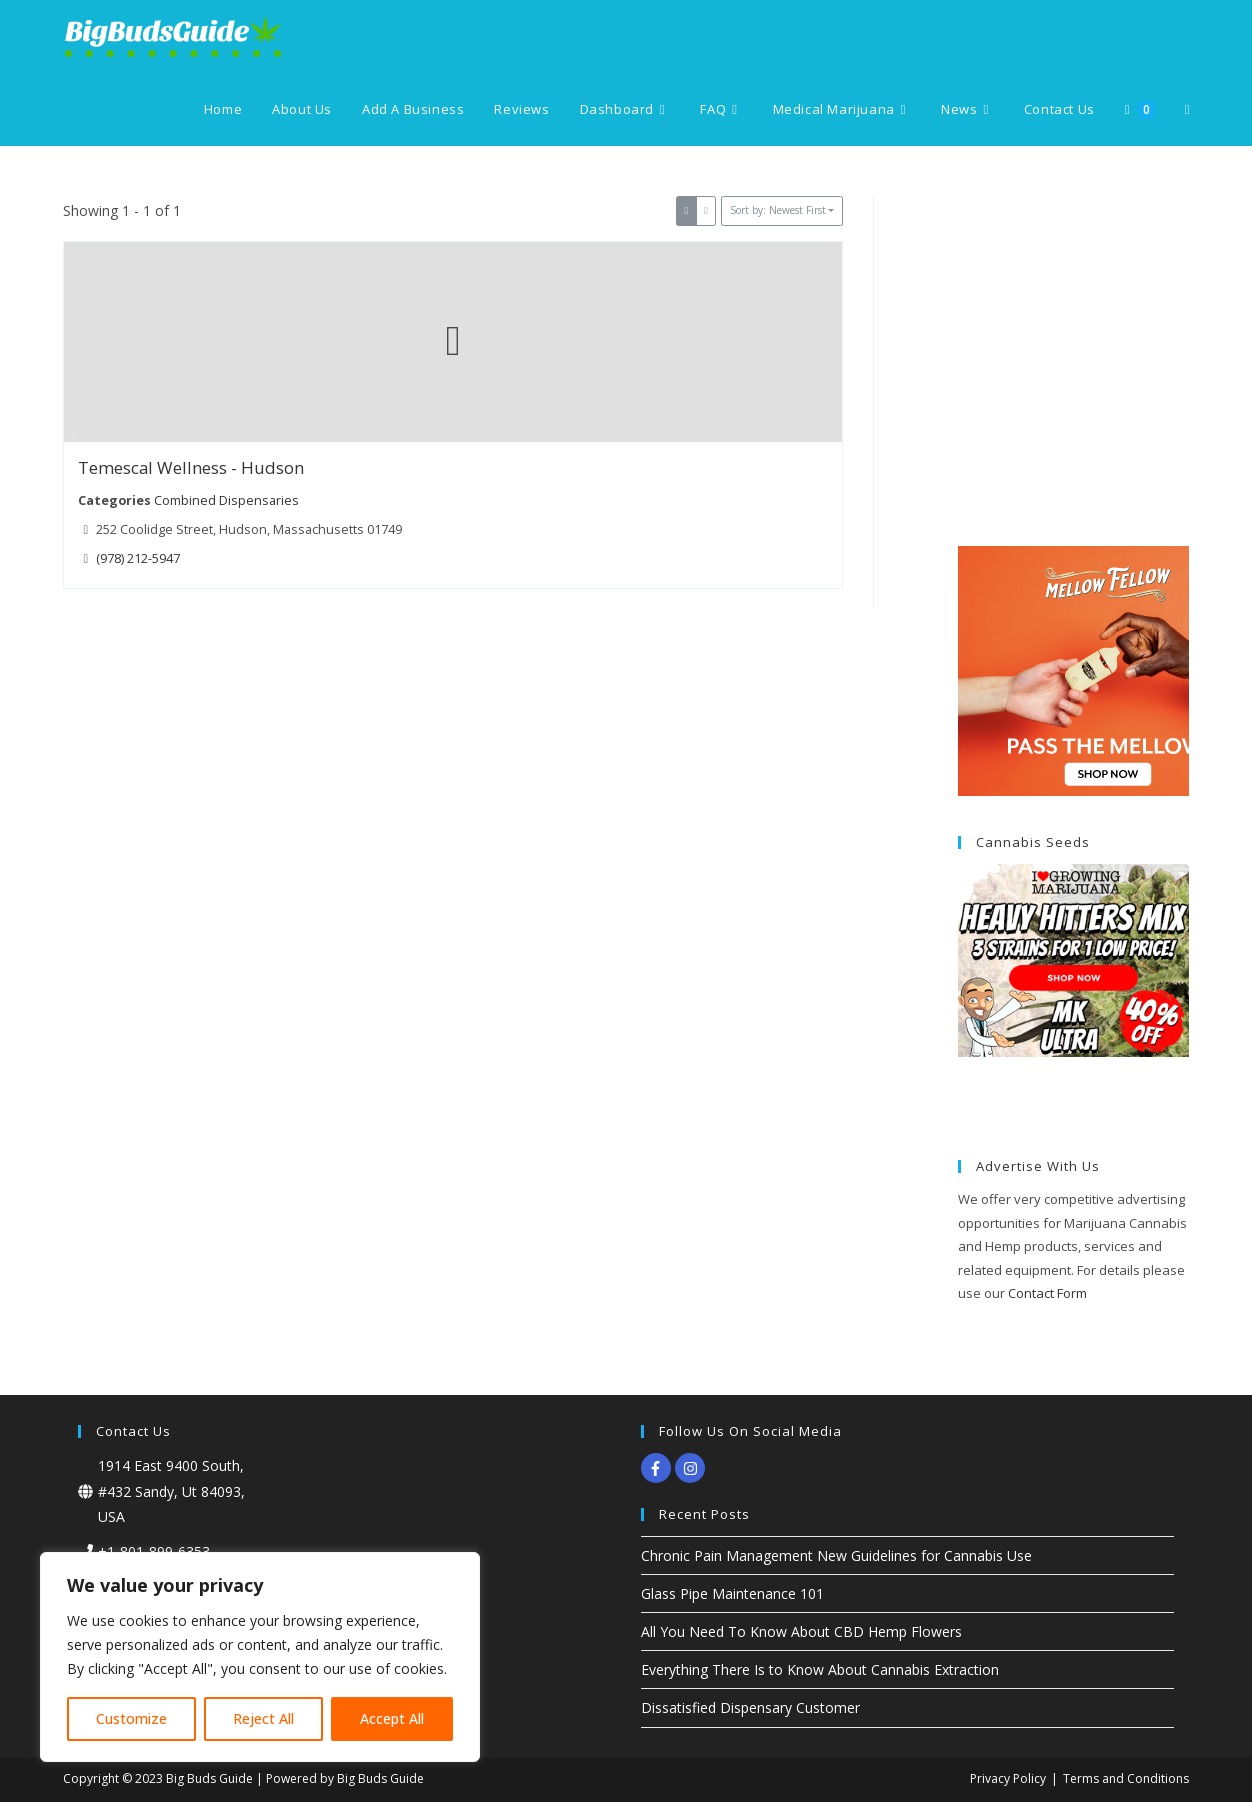  I want to click on Glass Pipe Maintenance 101, so click(732, 1593).